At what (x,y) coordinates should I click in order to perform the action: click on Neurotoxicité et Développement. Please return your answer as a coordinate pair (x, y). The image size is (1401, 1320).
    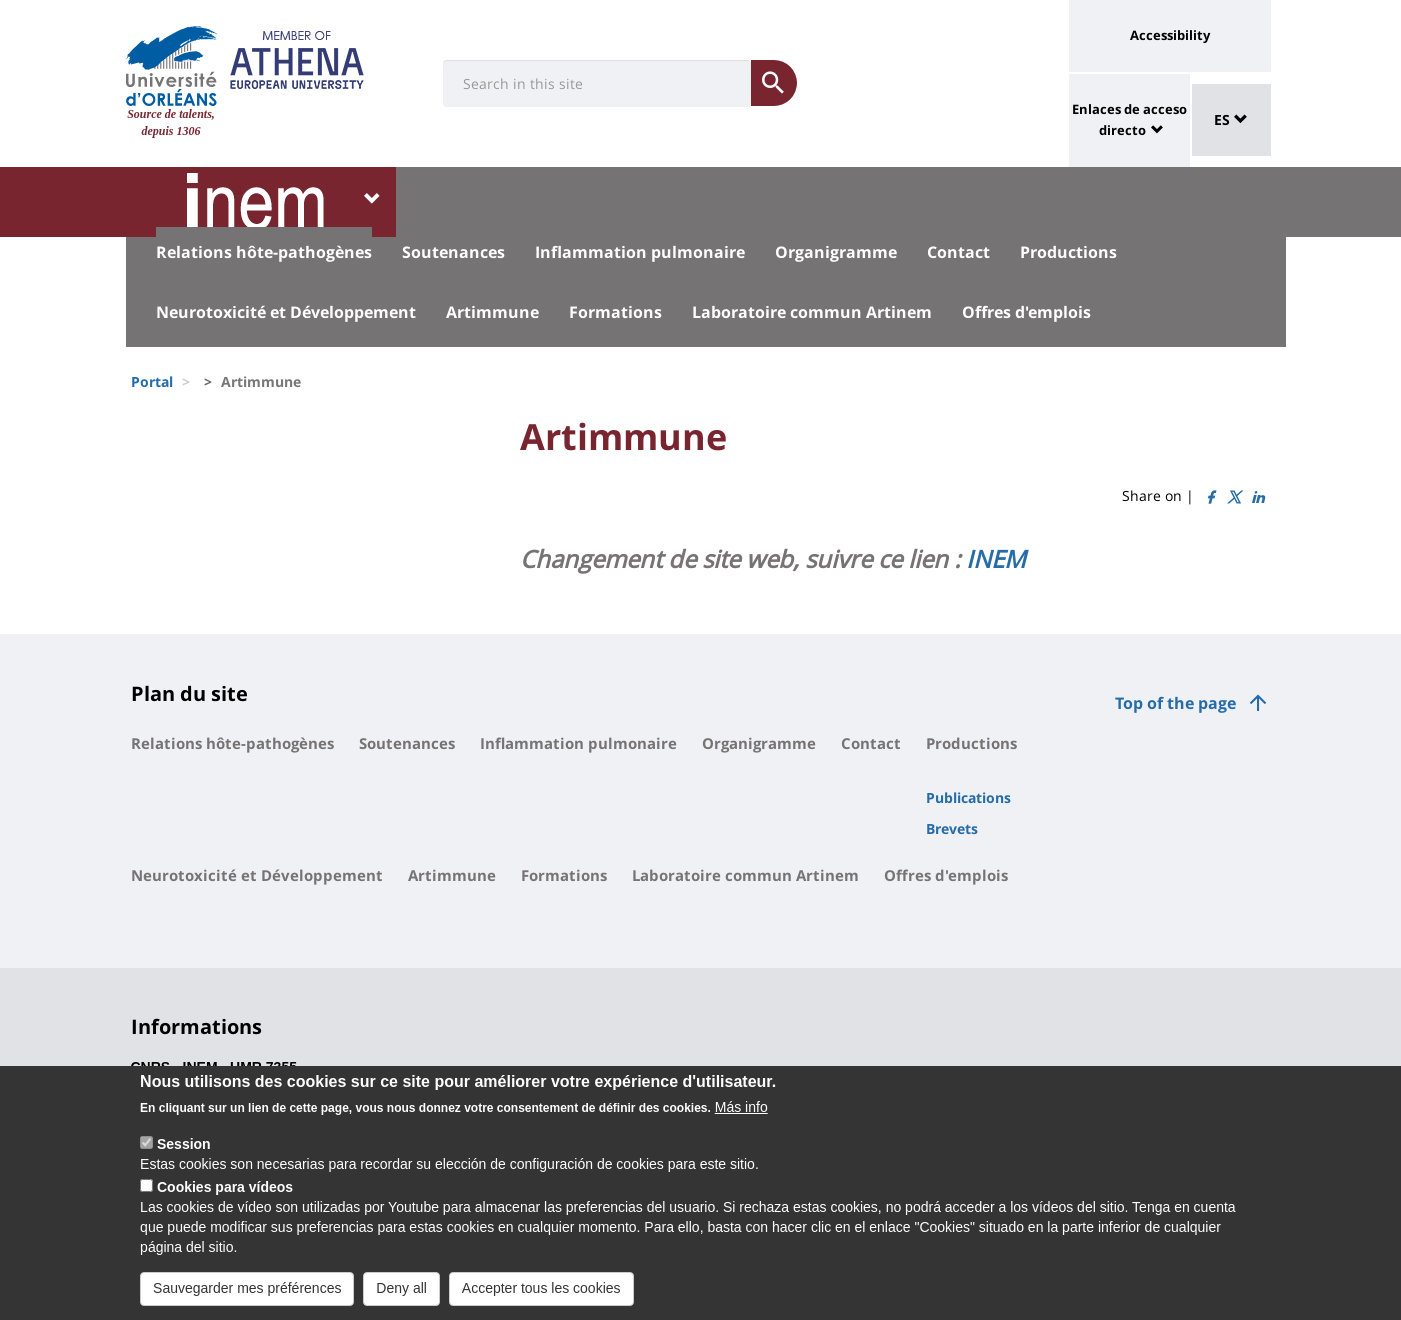
    Looking at the image, I should click on (286, 312).